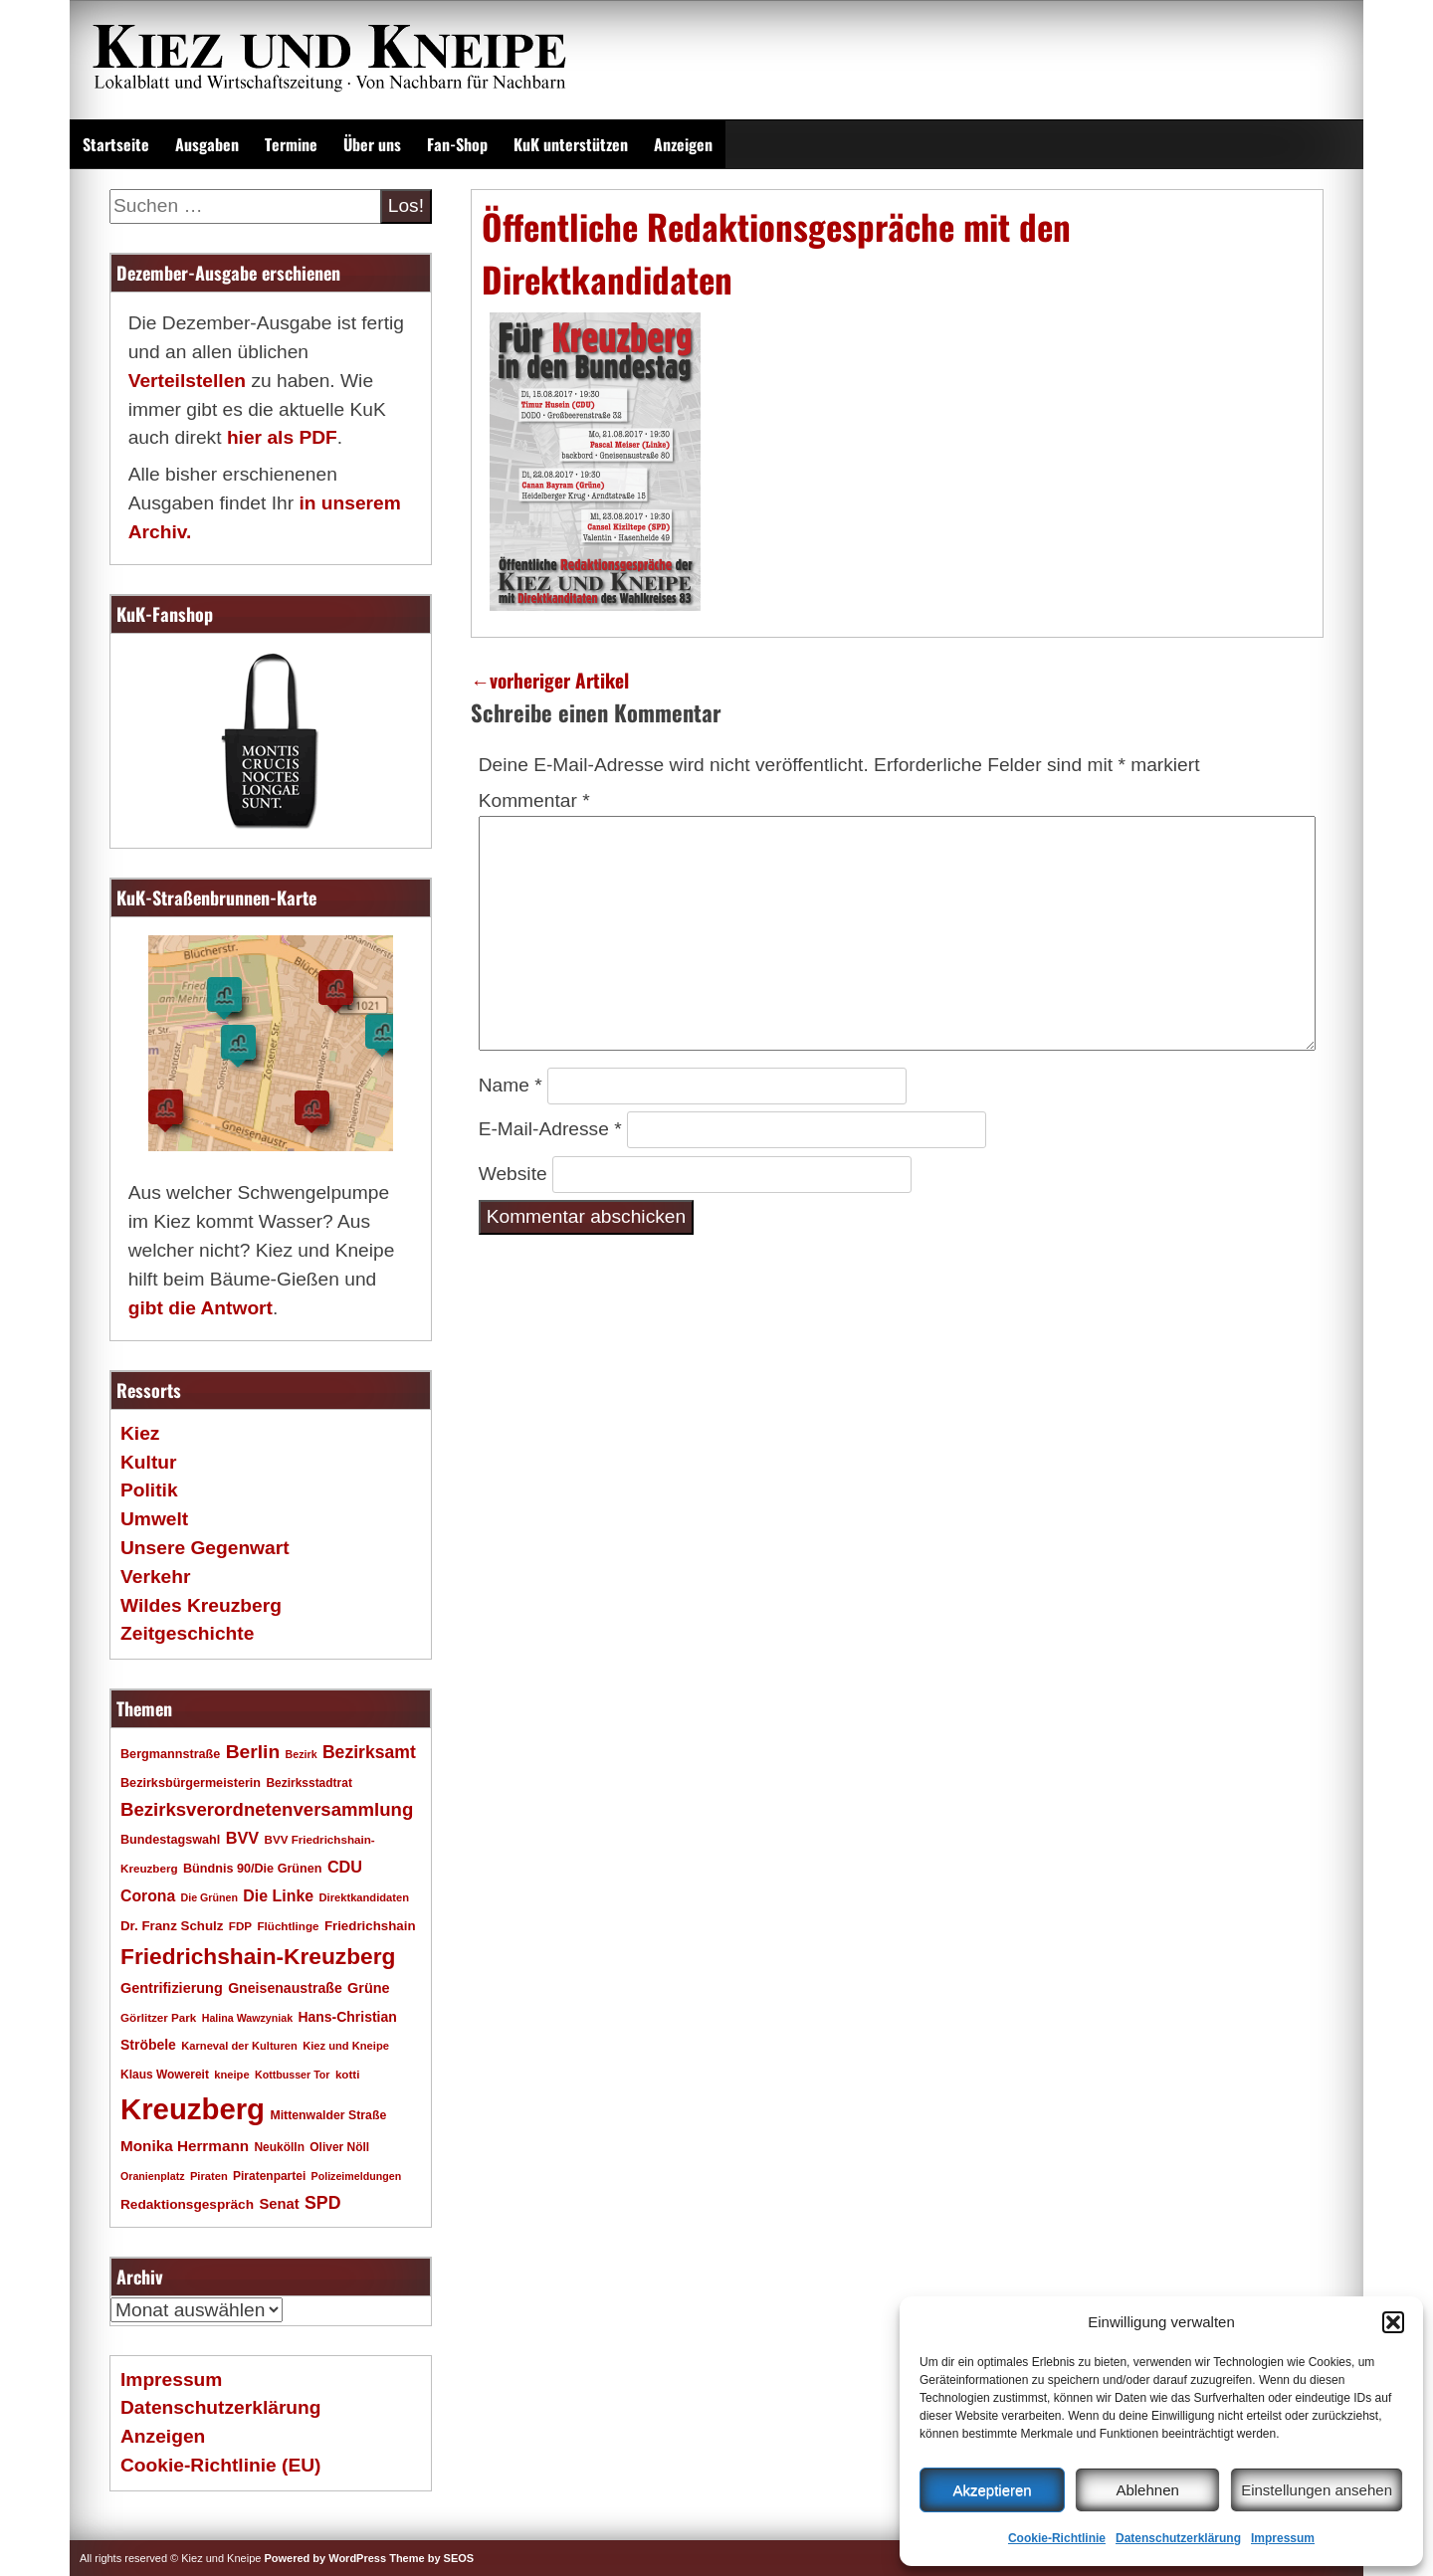 This screenshot has height=2576, width=1433. I want to click on Über uns, so click(372, 144).